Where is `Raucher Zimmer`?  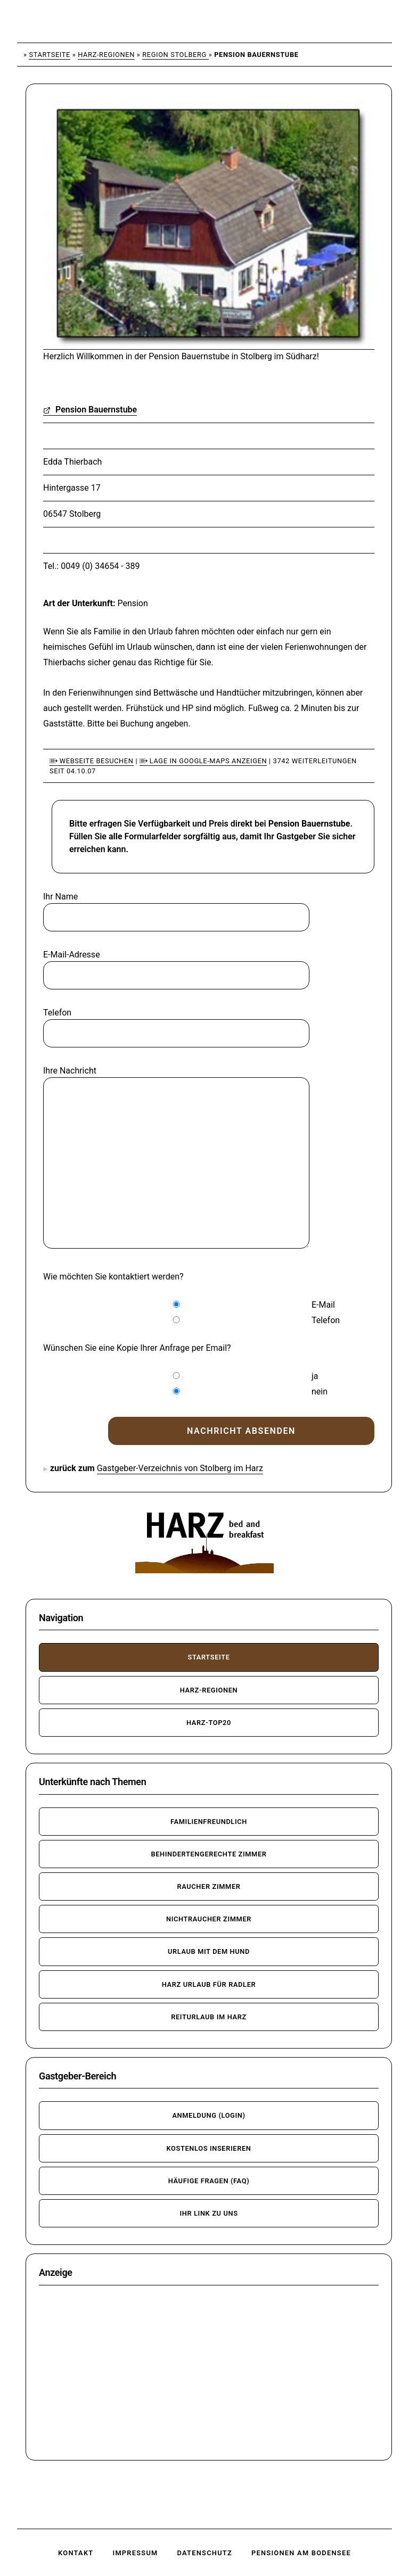 Raucher Zimmer is located at coordinates (208, 1886).